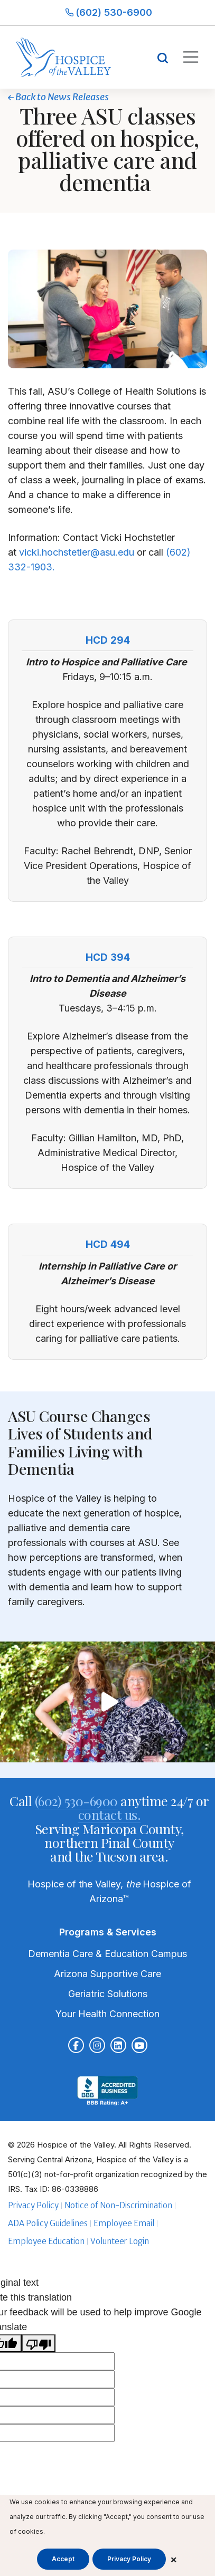  Describe the element at coordinates (33, 2205) in the screenshot. I see `Privacy Policy` at that location.